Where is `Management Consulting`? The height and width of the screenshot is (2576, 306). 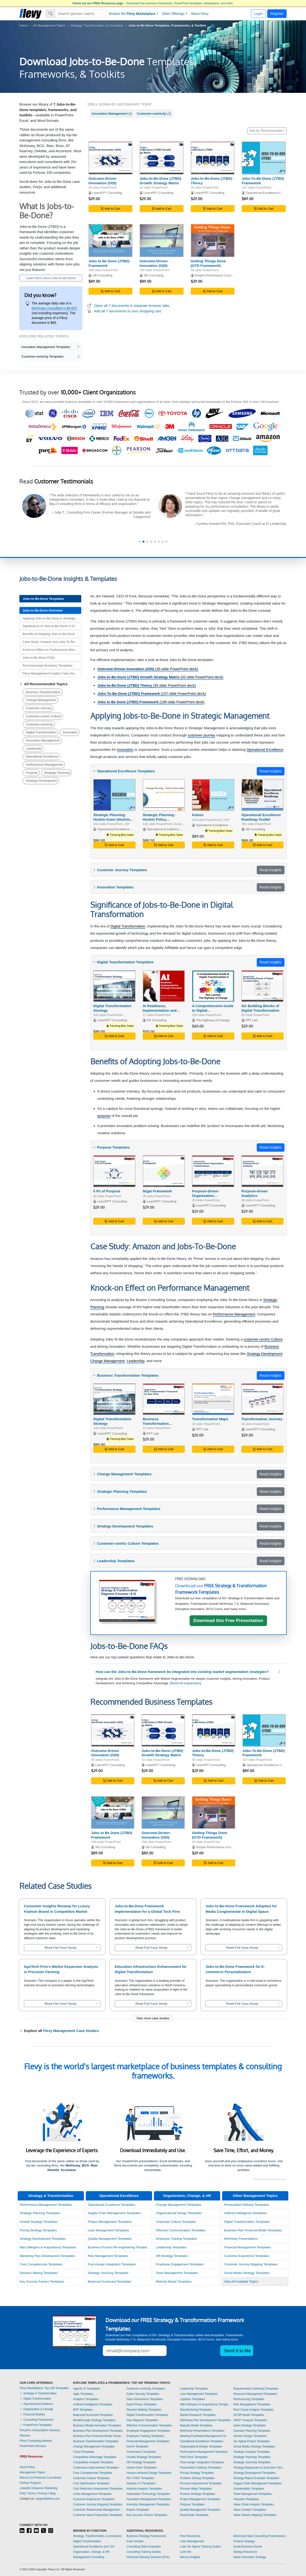 Management Consulting is located at coordinates (88, 2557).